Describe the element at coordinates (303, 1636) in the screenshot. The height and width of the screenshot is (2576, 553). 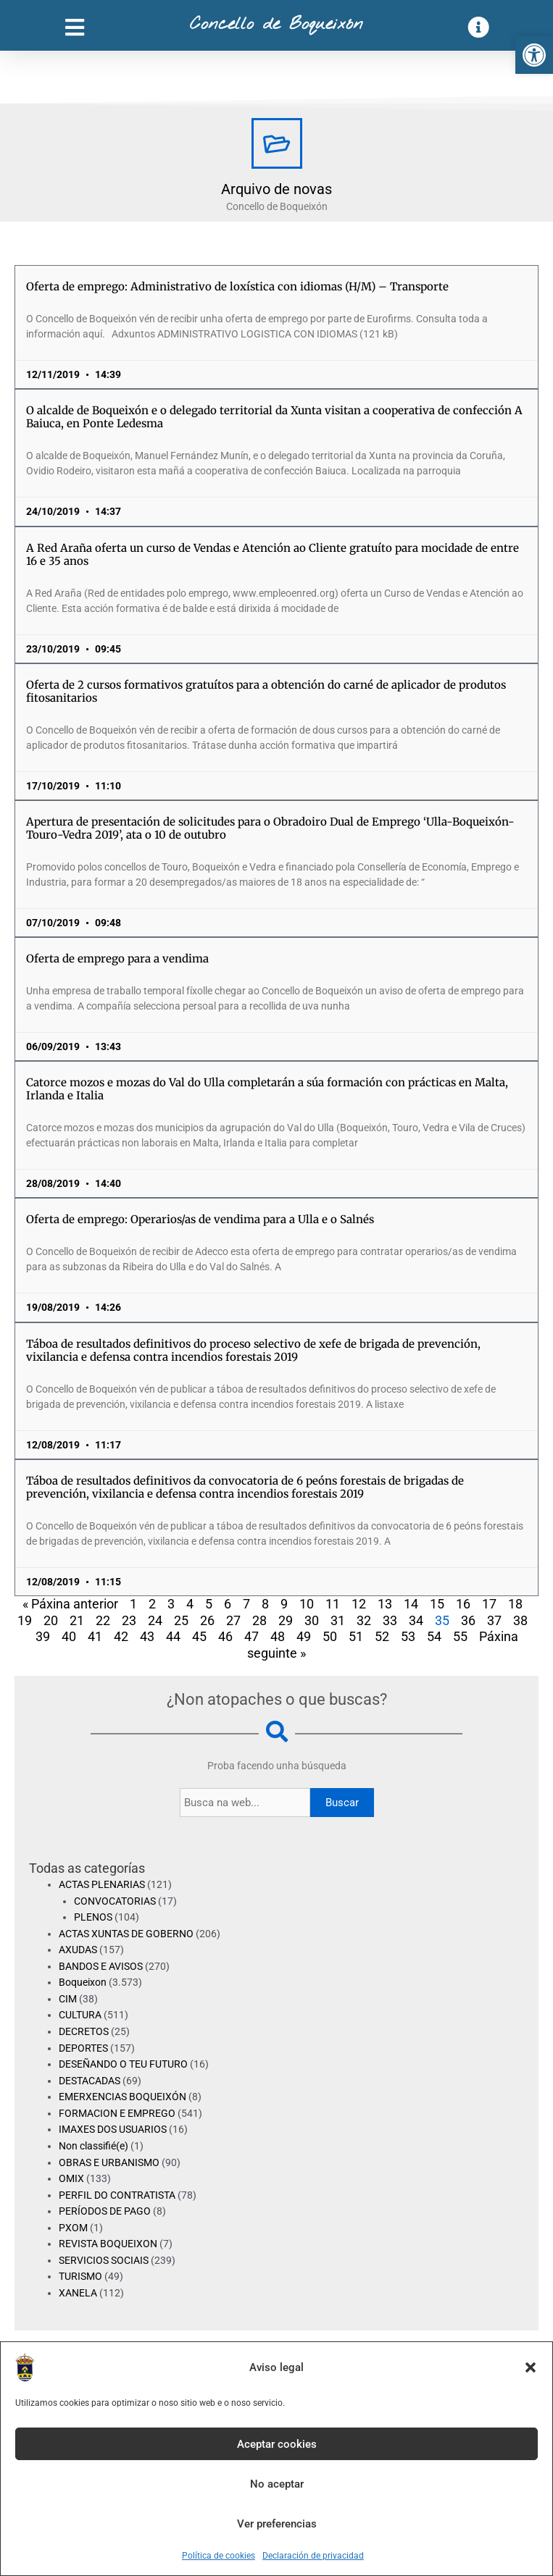
I see `49` at that location.